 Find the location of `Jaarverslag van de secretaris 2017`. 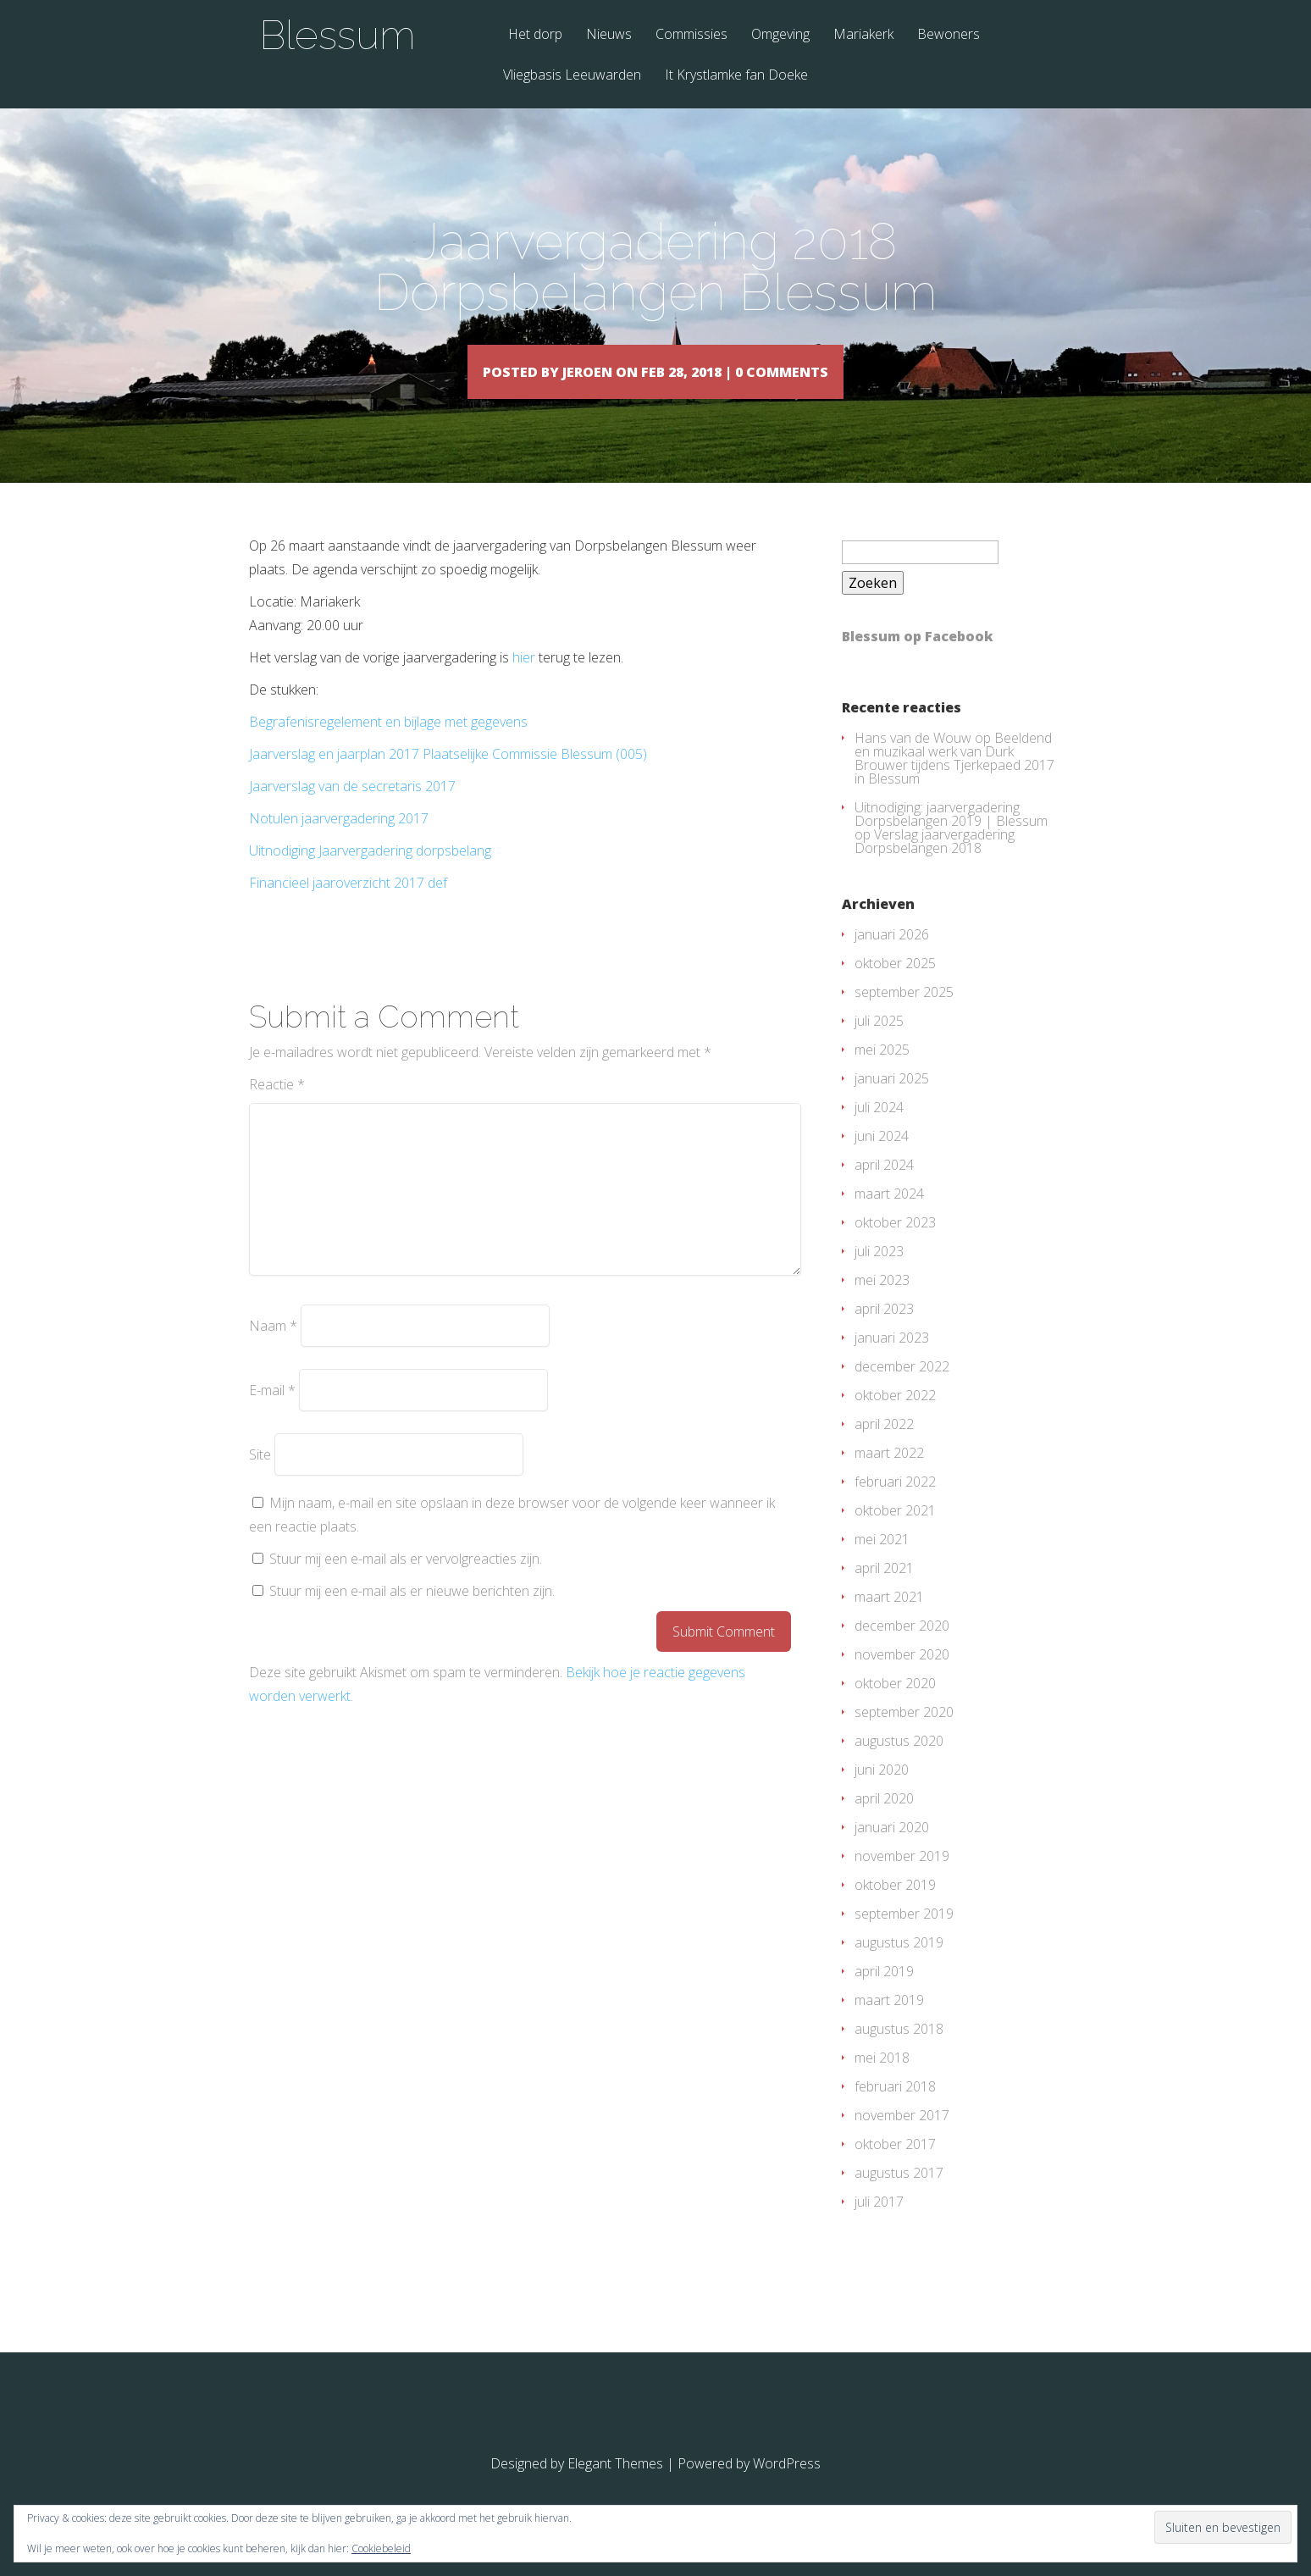

Jaarverslag van de secretaris 2017 is located at coordinates (352, 810).